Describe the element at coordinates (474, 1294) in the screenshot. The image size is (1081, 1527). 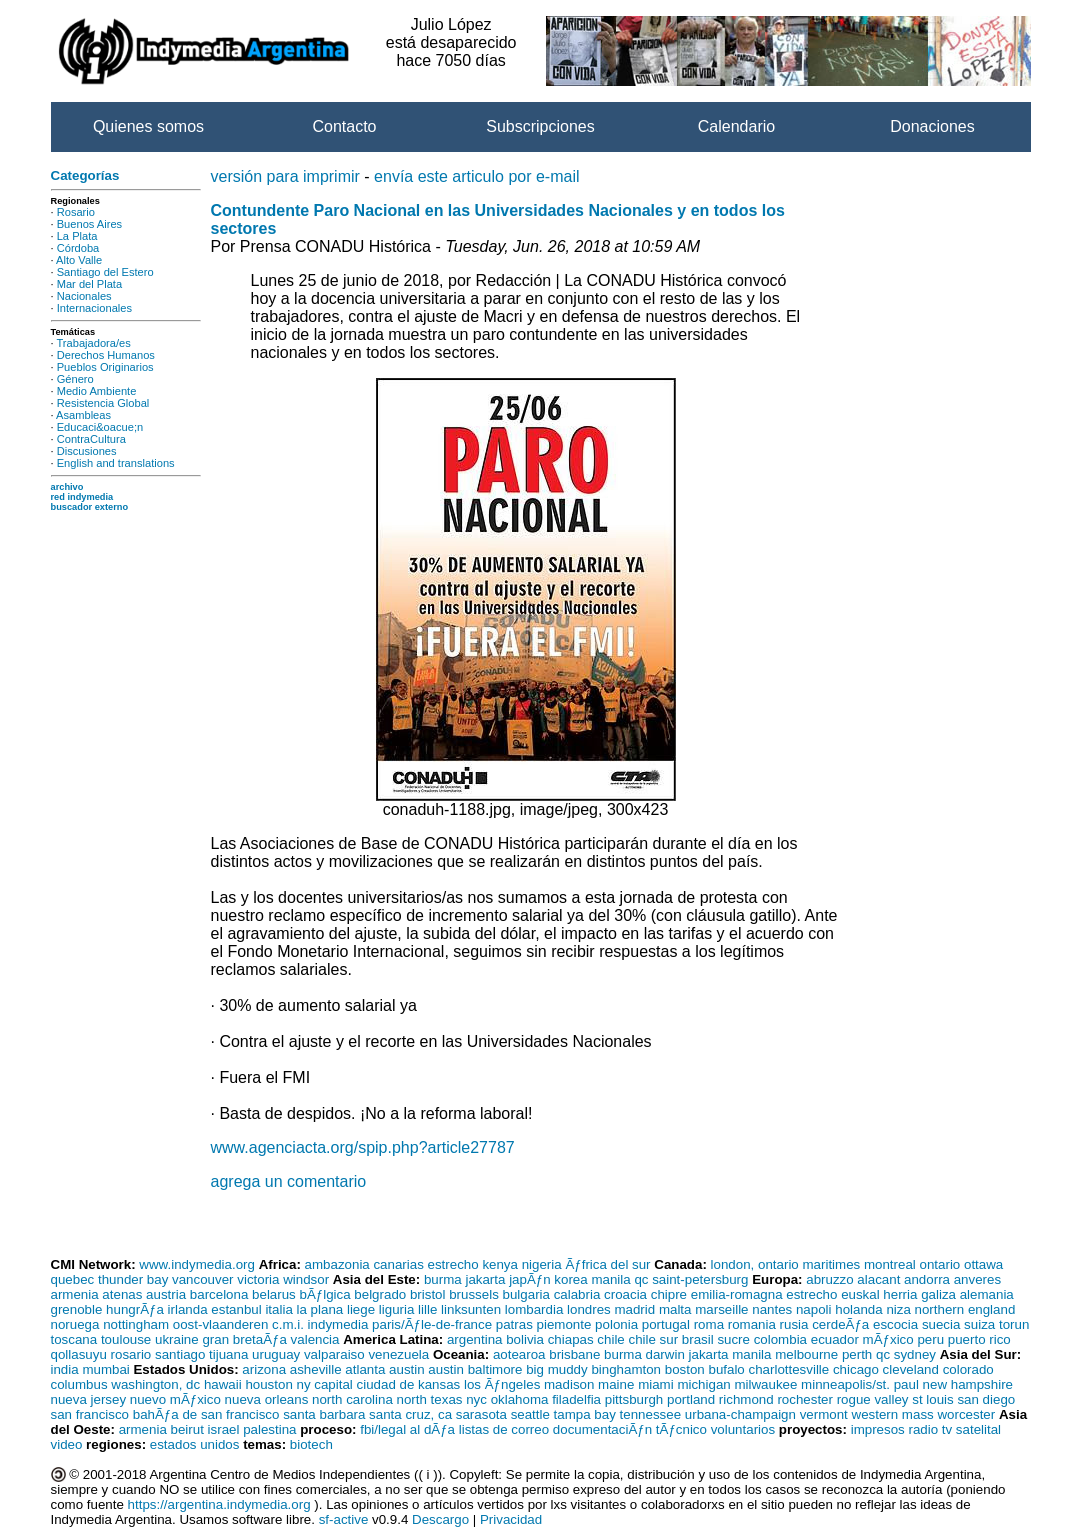
I see `brussels` at that location.